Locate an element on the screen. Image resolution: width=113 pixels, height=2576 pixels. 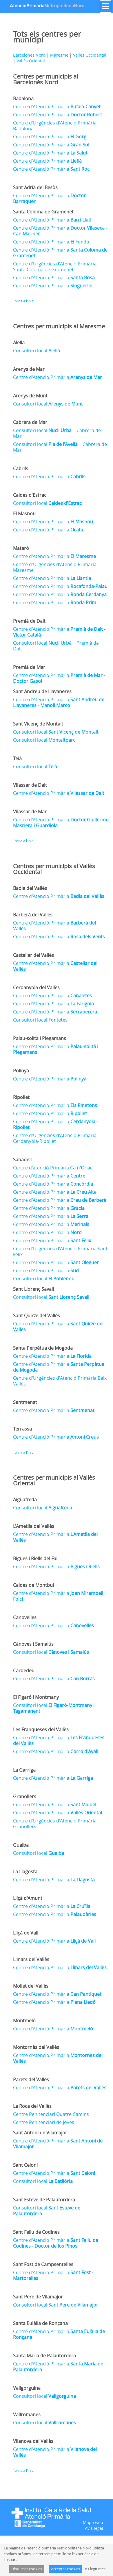
Centre Penitenciari Quatre Camins is located at coordinates (51, 2114).